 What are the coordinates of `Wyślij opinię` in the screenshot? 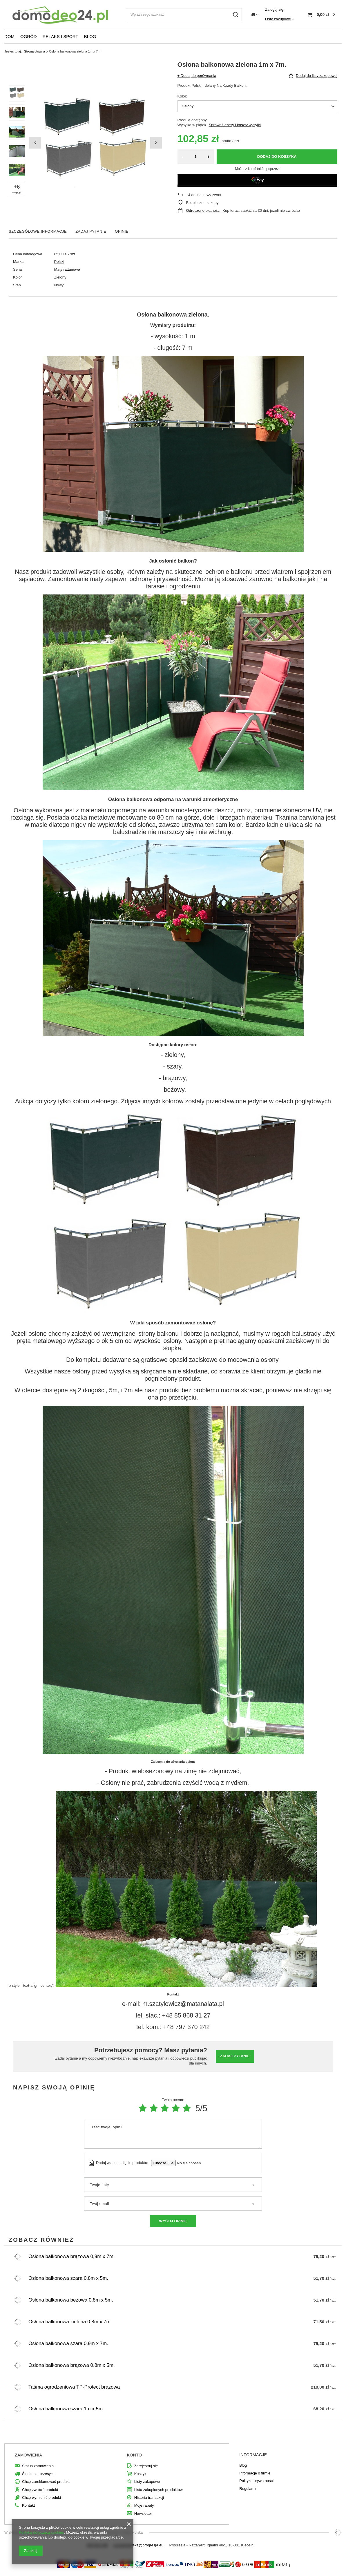 It's located at (173, 2221).